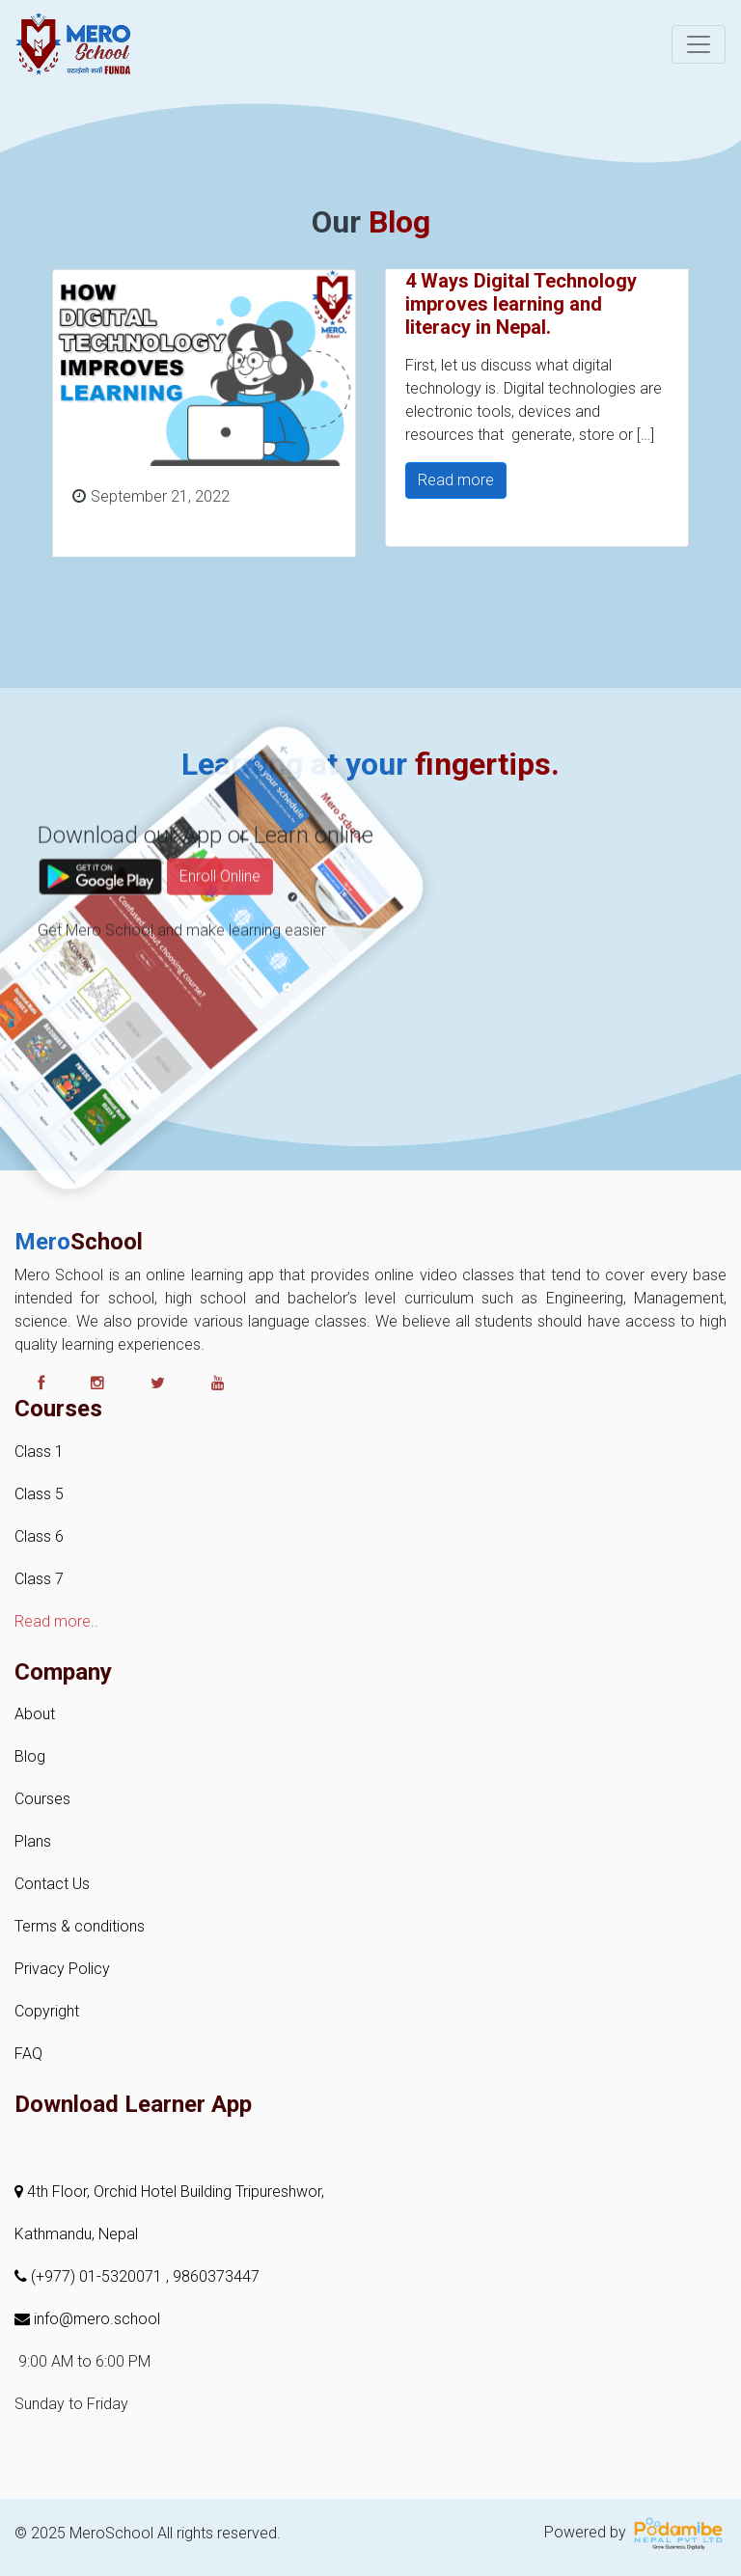 The width and height of the screenshot is (741, 2576). Describe the element at coordinates (79, 1926) in the screenshot. I see `Terms & conditions` at that location.